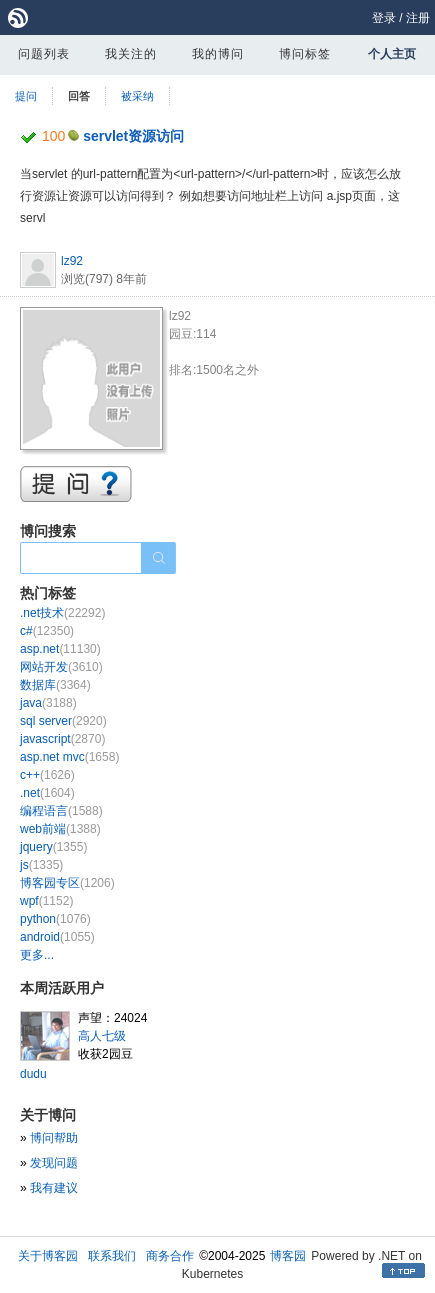  What do you see at coordinates (47, 775) in the screenshot?
I see `c++` at bounding box center [47, 775].